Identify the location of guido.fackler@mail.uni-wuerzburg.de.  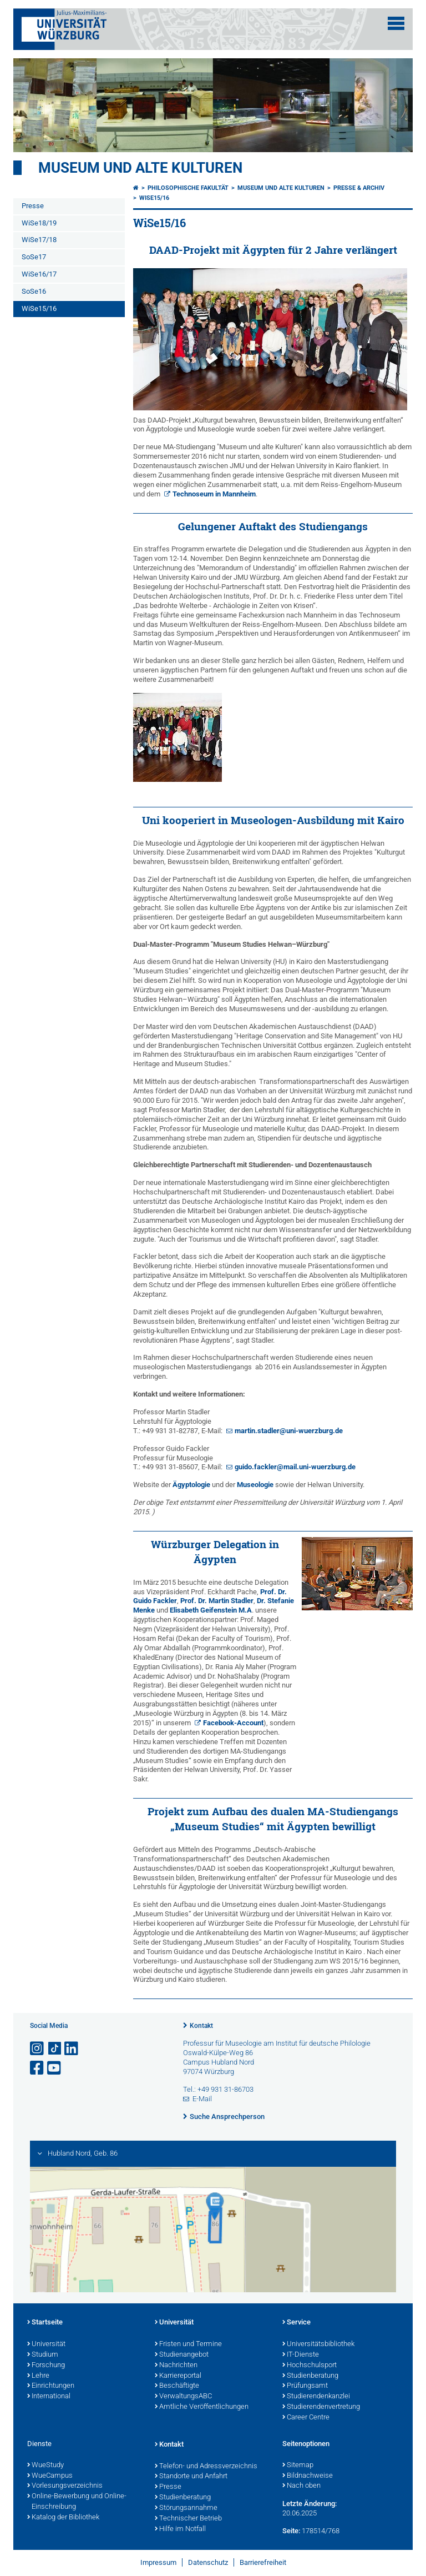
(295, 1467).